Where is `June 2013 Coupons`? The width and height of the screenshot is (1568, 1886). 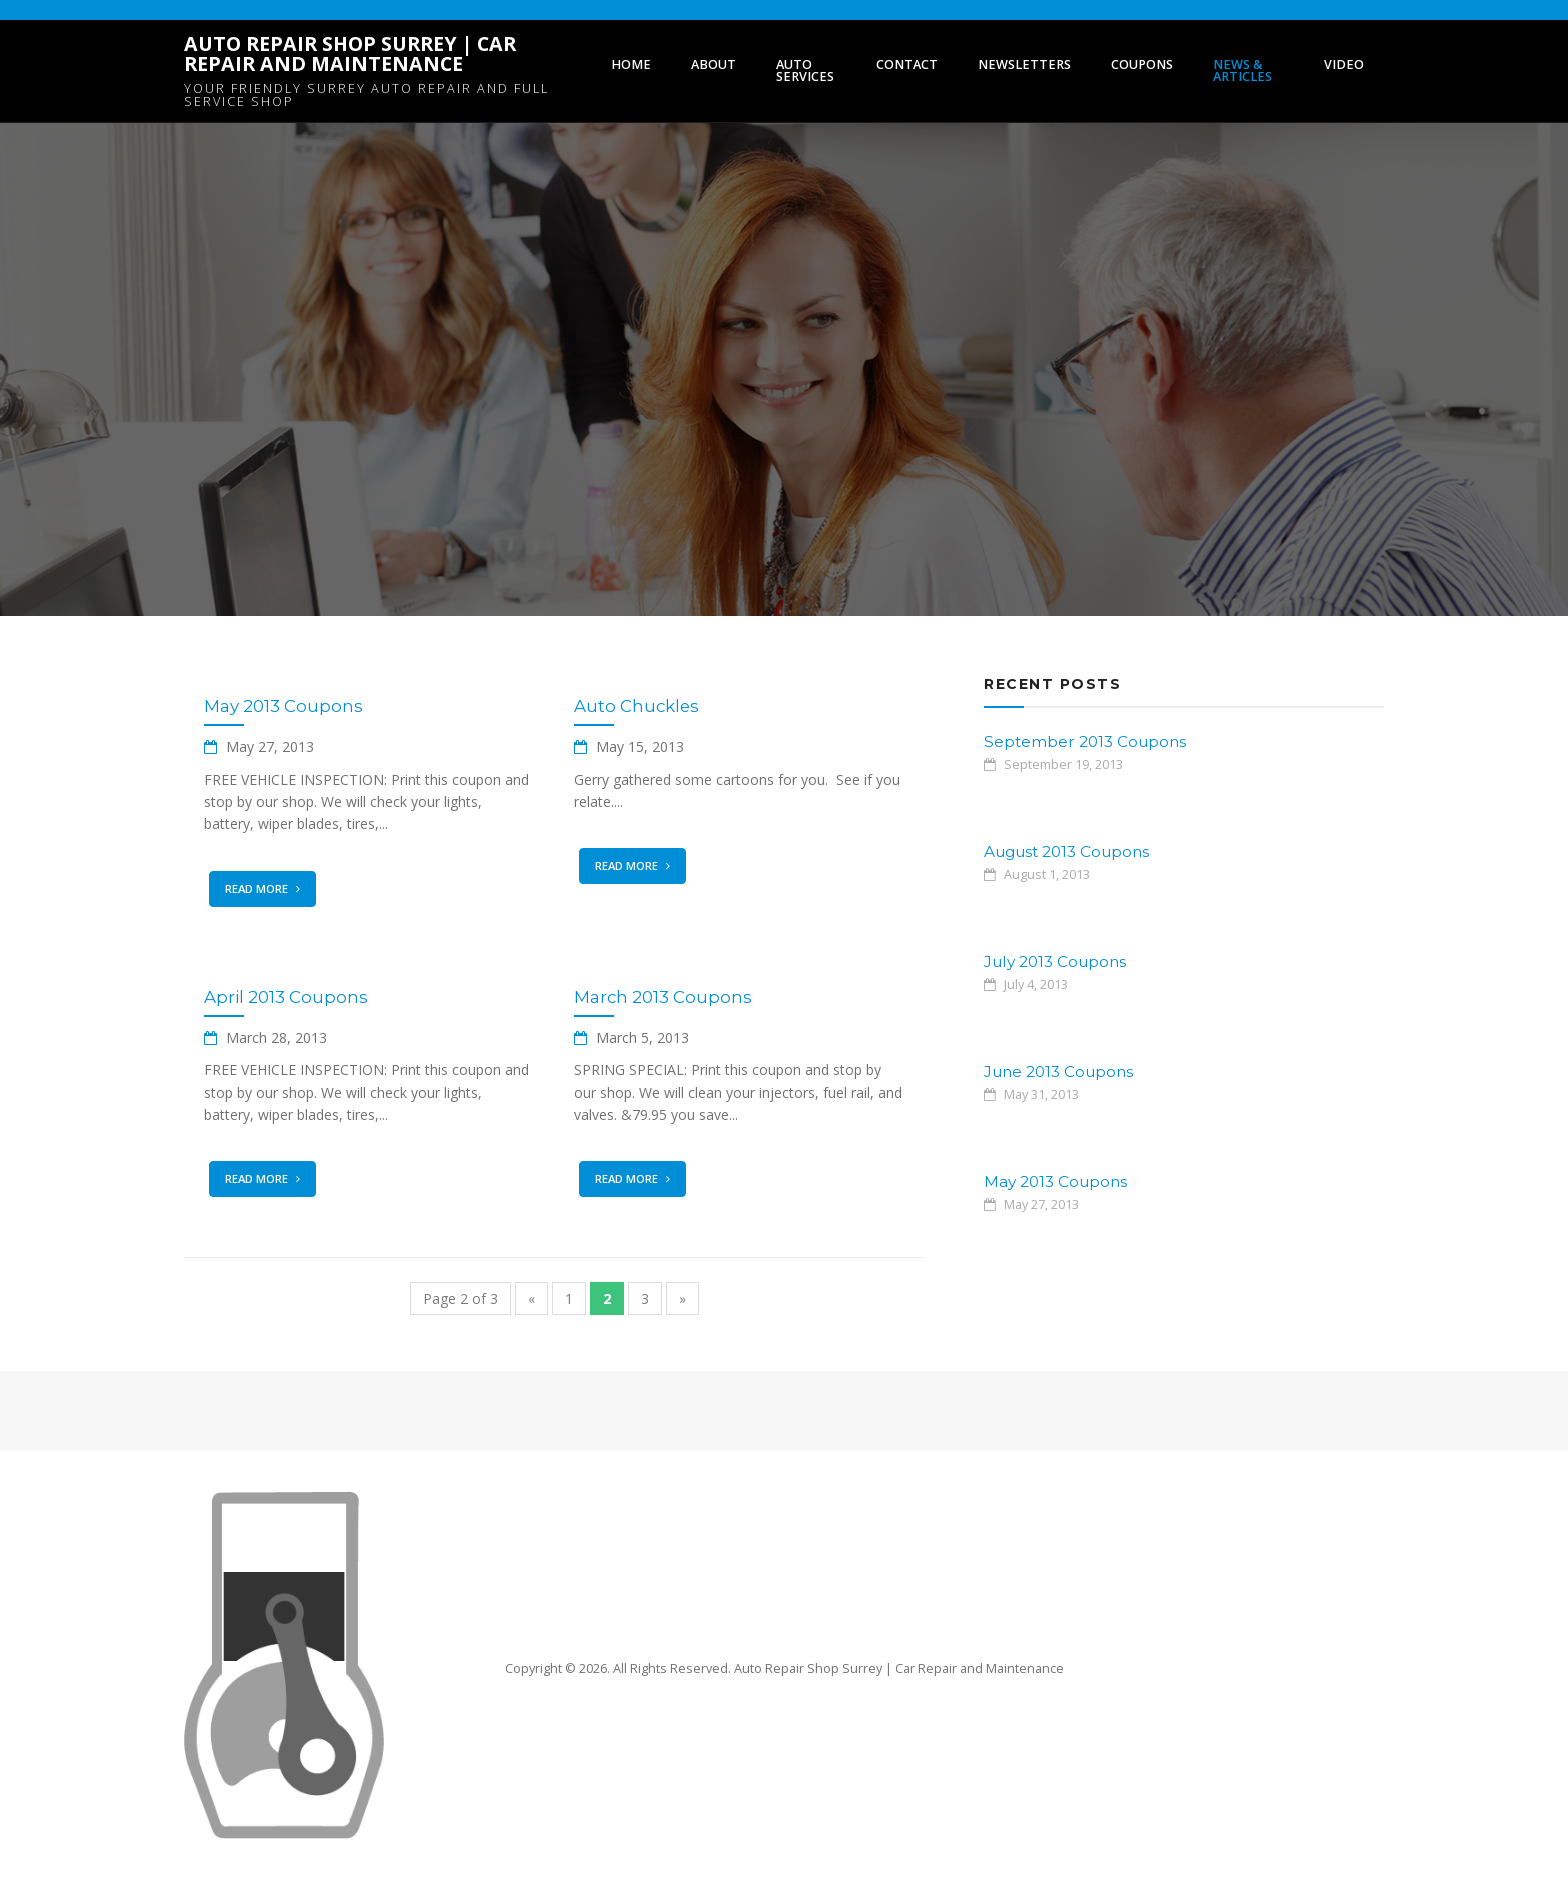 June 2013 Coupons is located at coordinates (1058, 1071).